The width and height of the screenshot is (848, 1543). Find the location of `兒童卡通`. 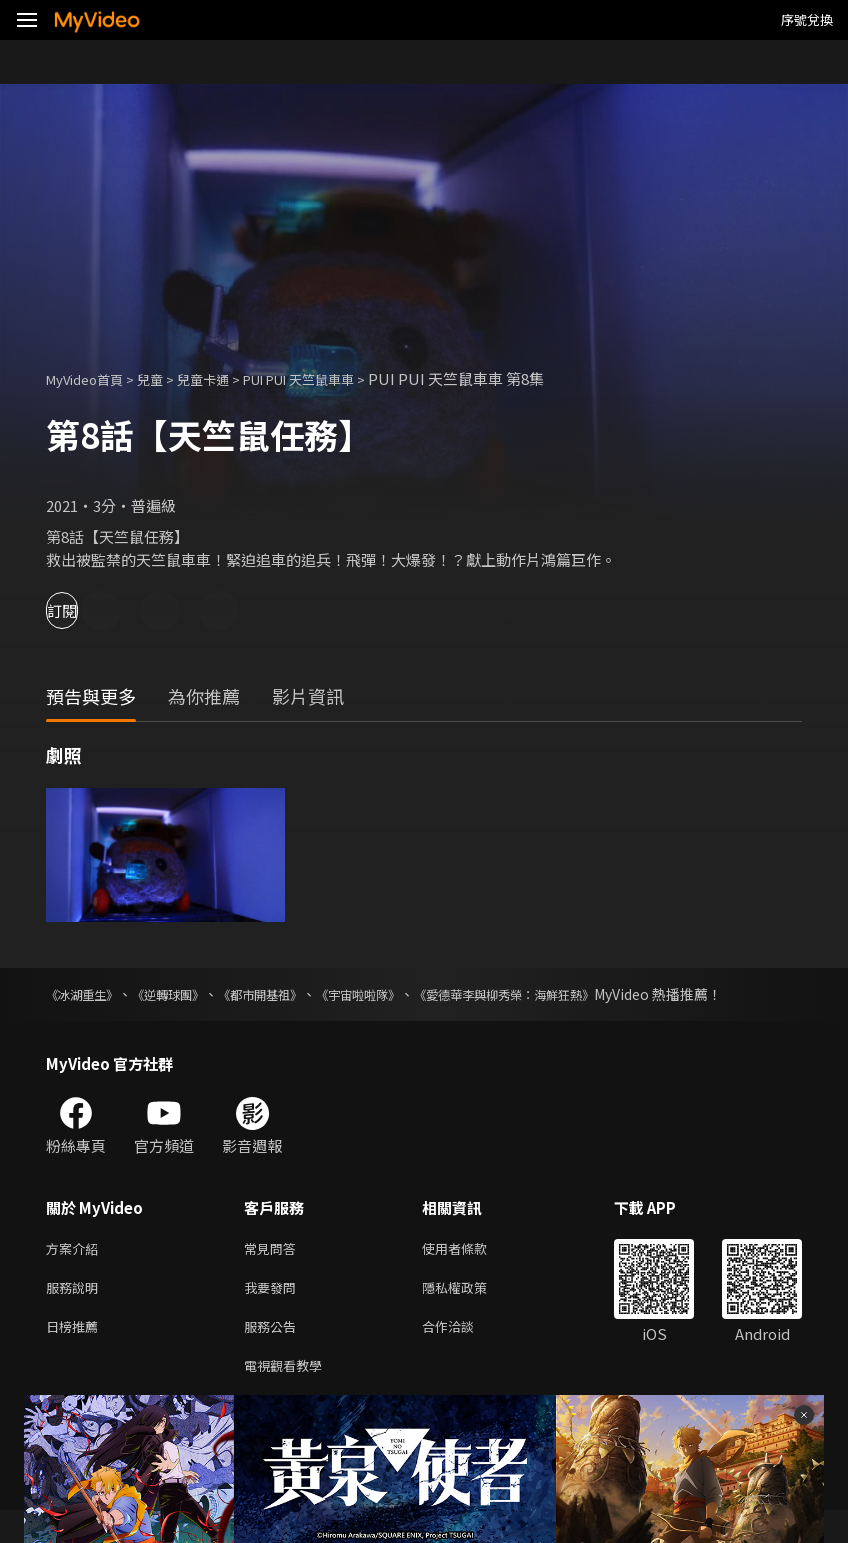

兒童卡通 is located at coordinates (225, 378).